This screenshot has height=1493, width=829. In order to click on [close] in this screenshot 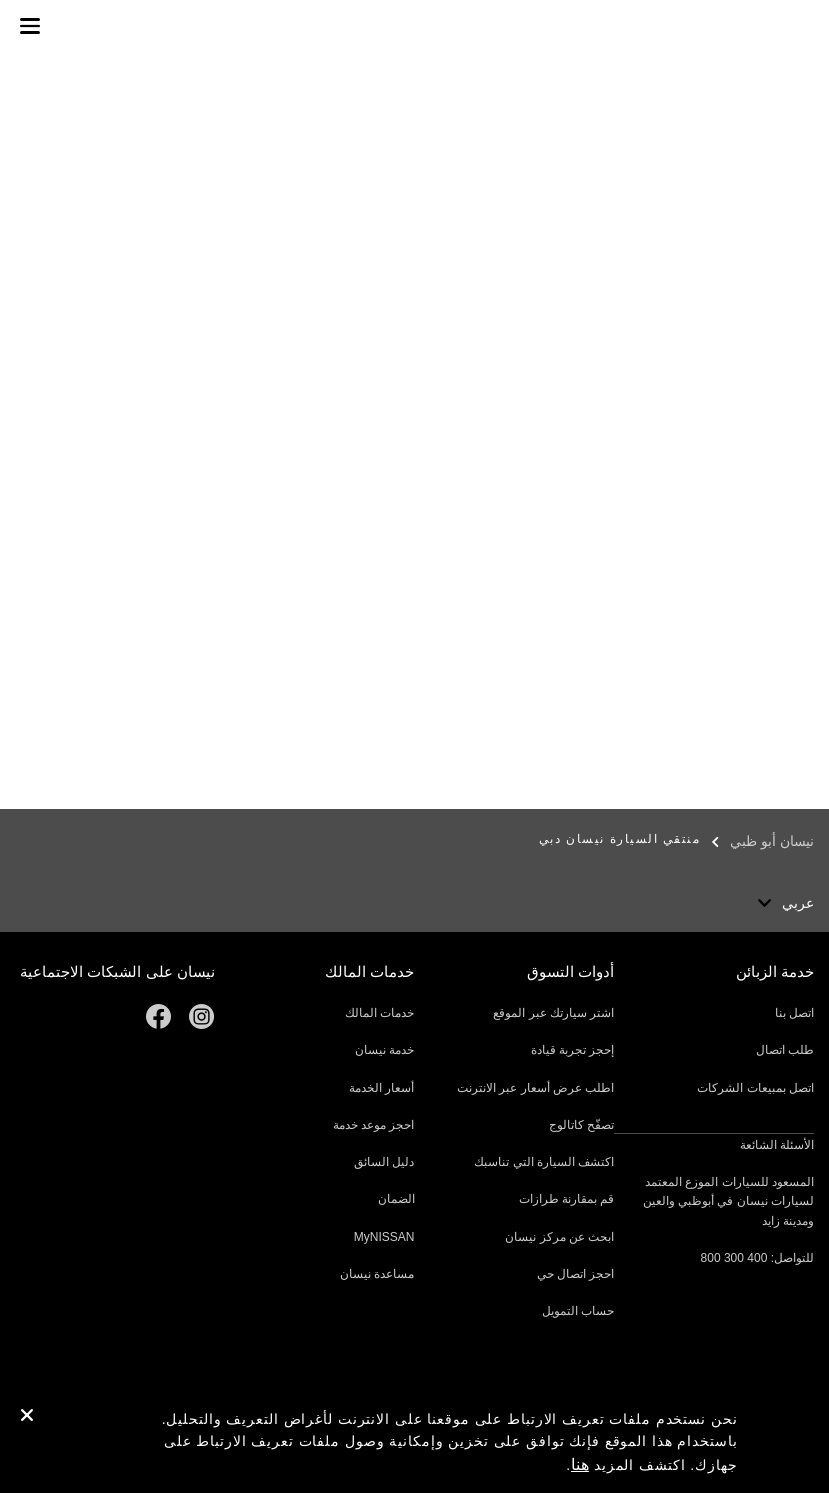, I will do `click(27, 1418)`.